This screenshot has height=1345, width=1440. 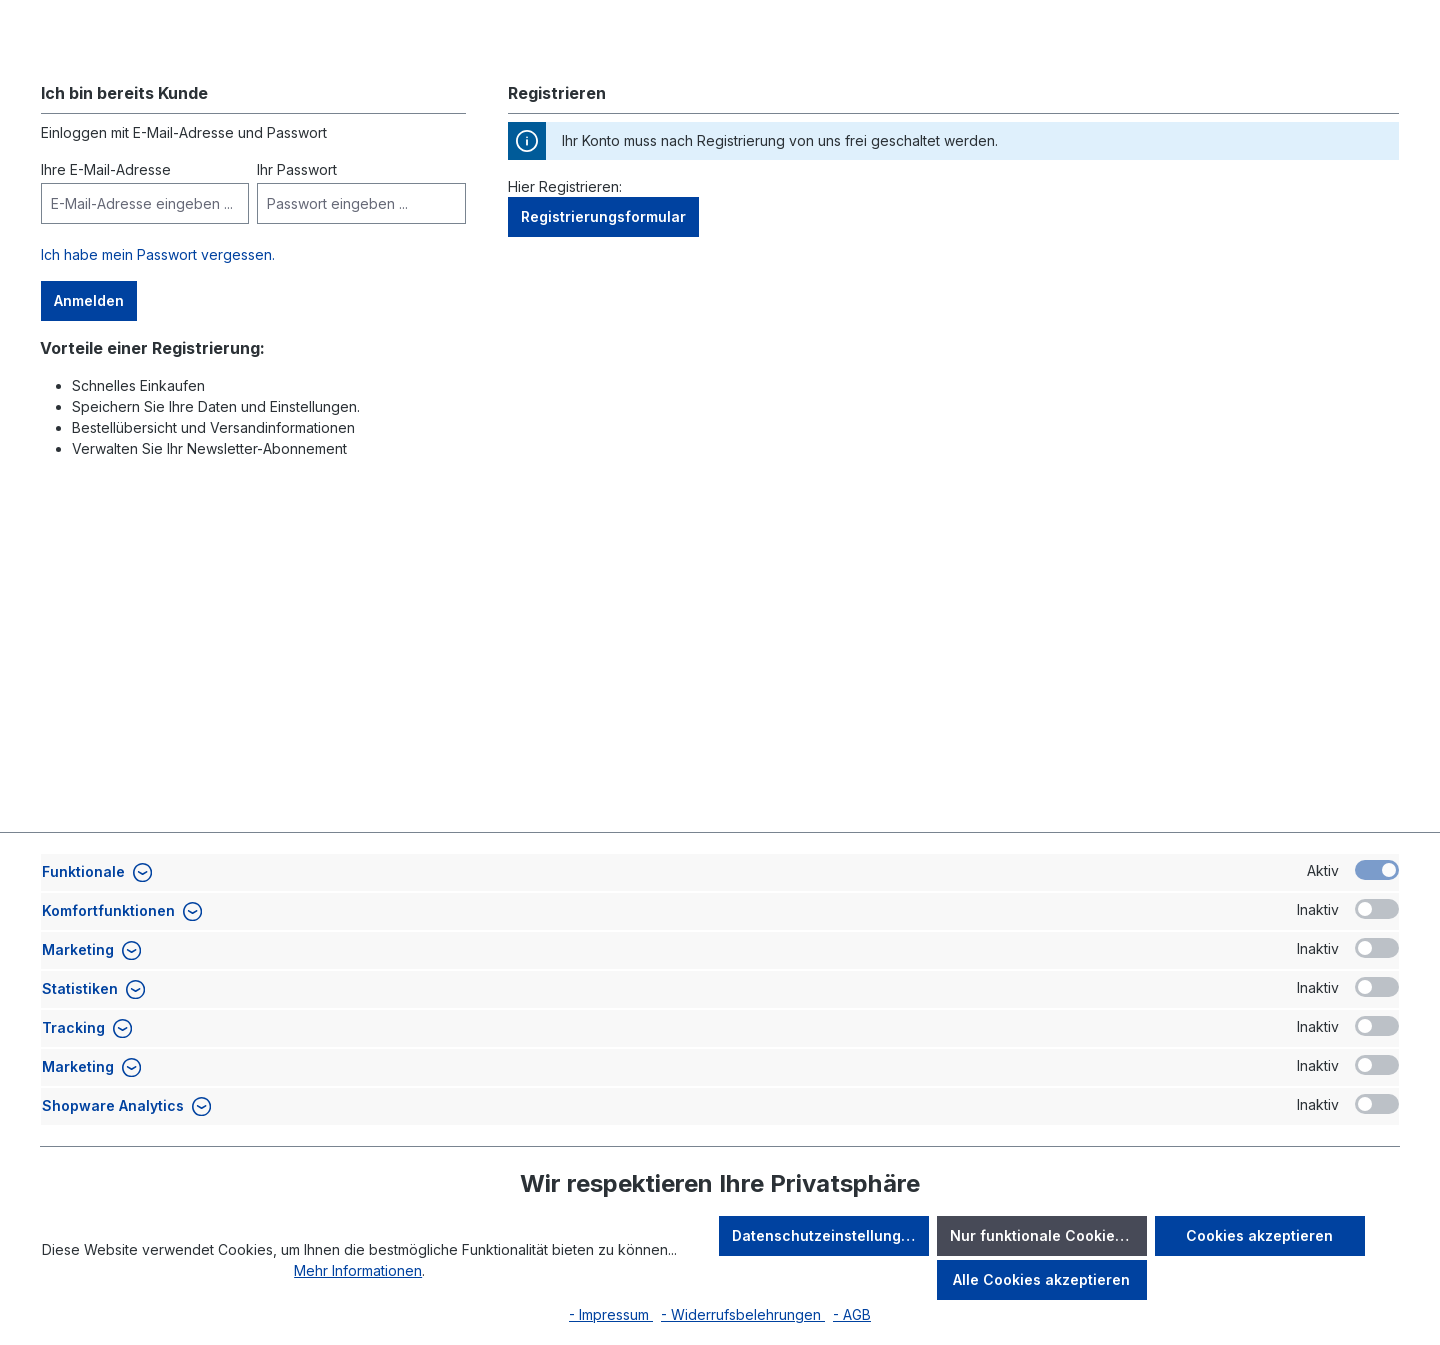 What do you see at coordinates (611, 1314) in the screenshot?
I see `- Impressum` at bounding box center [611, 1314].